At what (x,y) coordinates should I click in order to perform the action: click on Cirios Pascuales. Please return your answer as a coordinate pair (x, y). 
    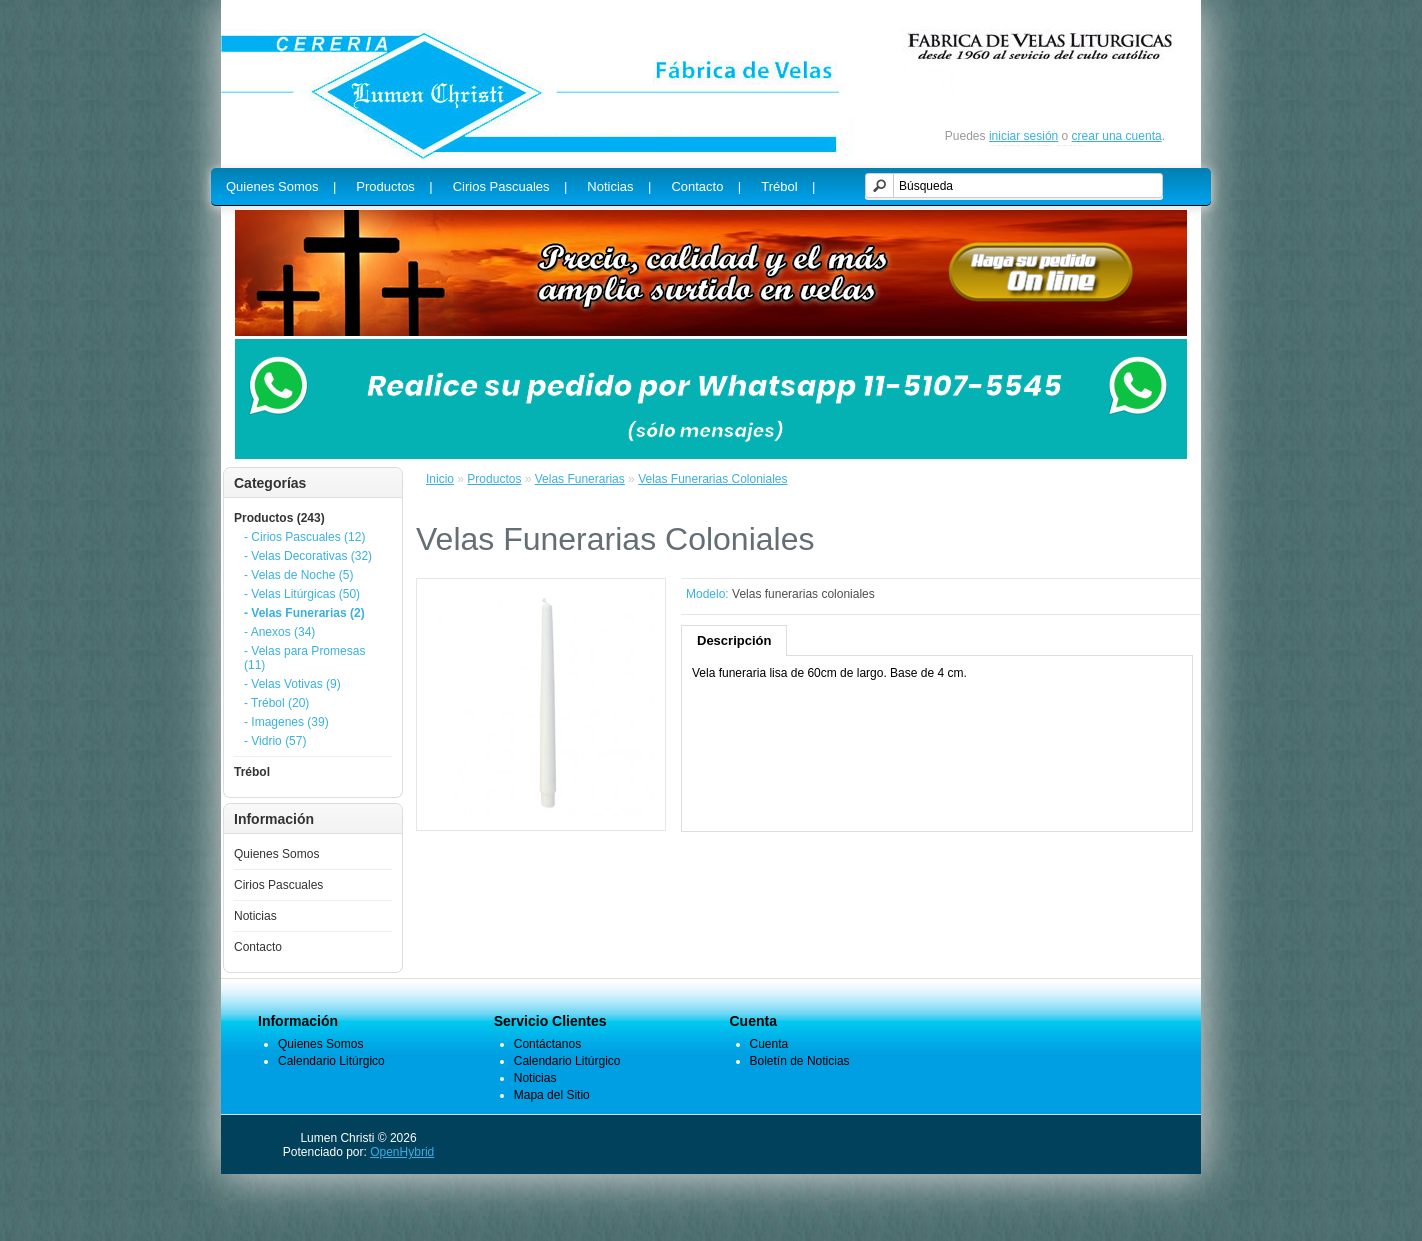
    Looking at the image, I should click on (278, 885).